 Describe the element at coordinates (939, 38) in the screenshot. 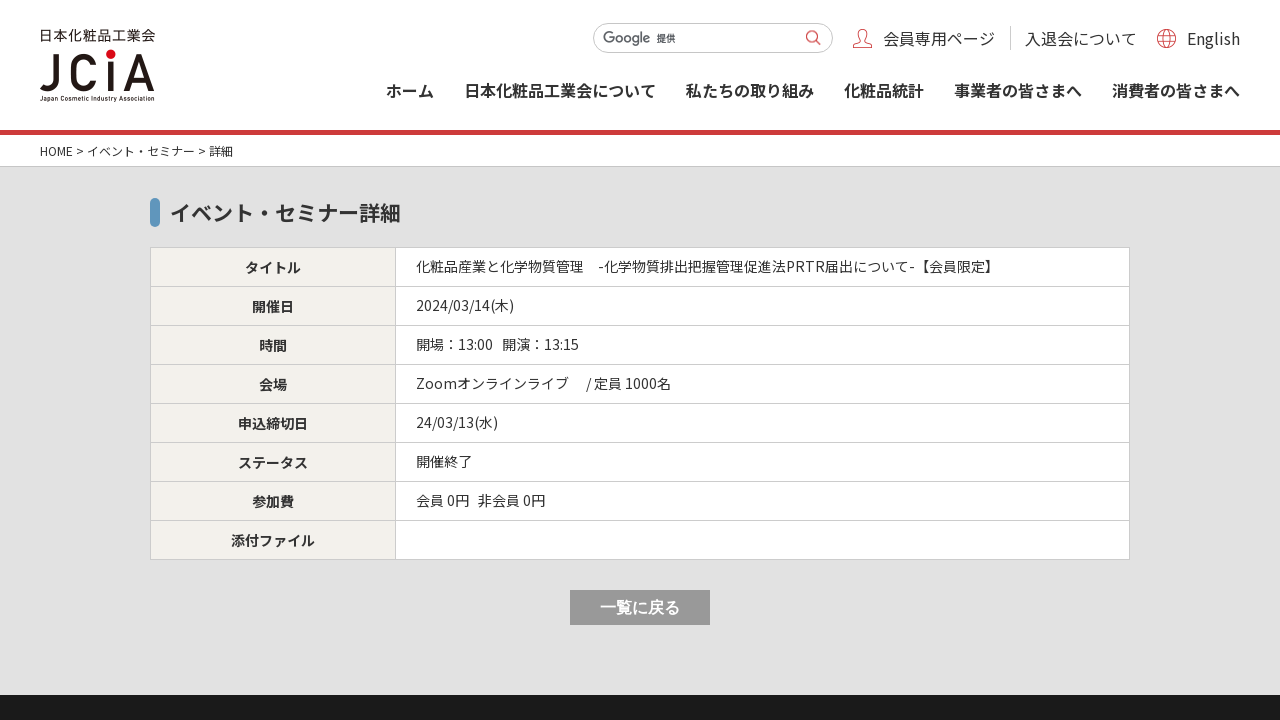

I see `会員専用ページ` at that location.